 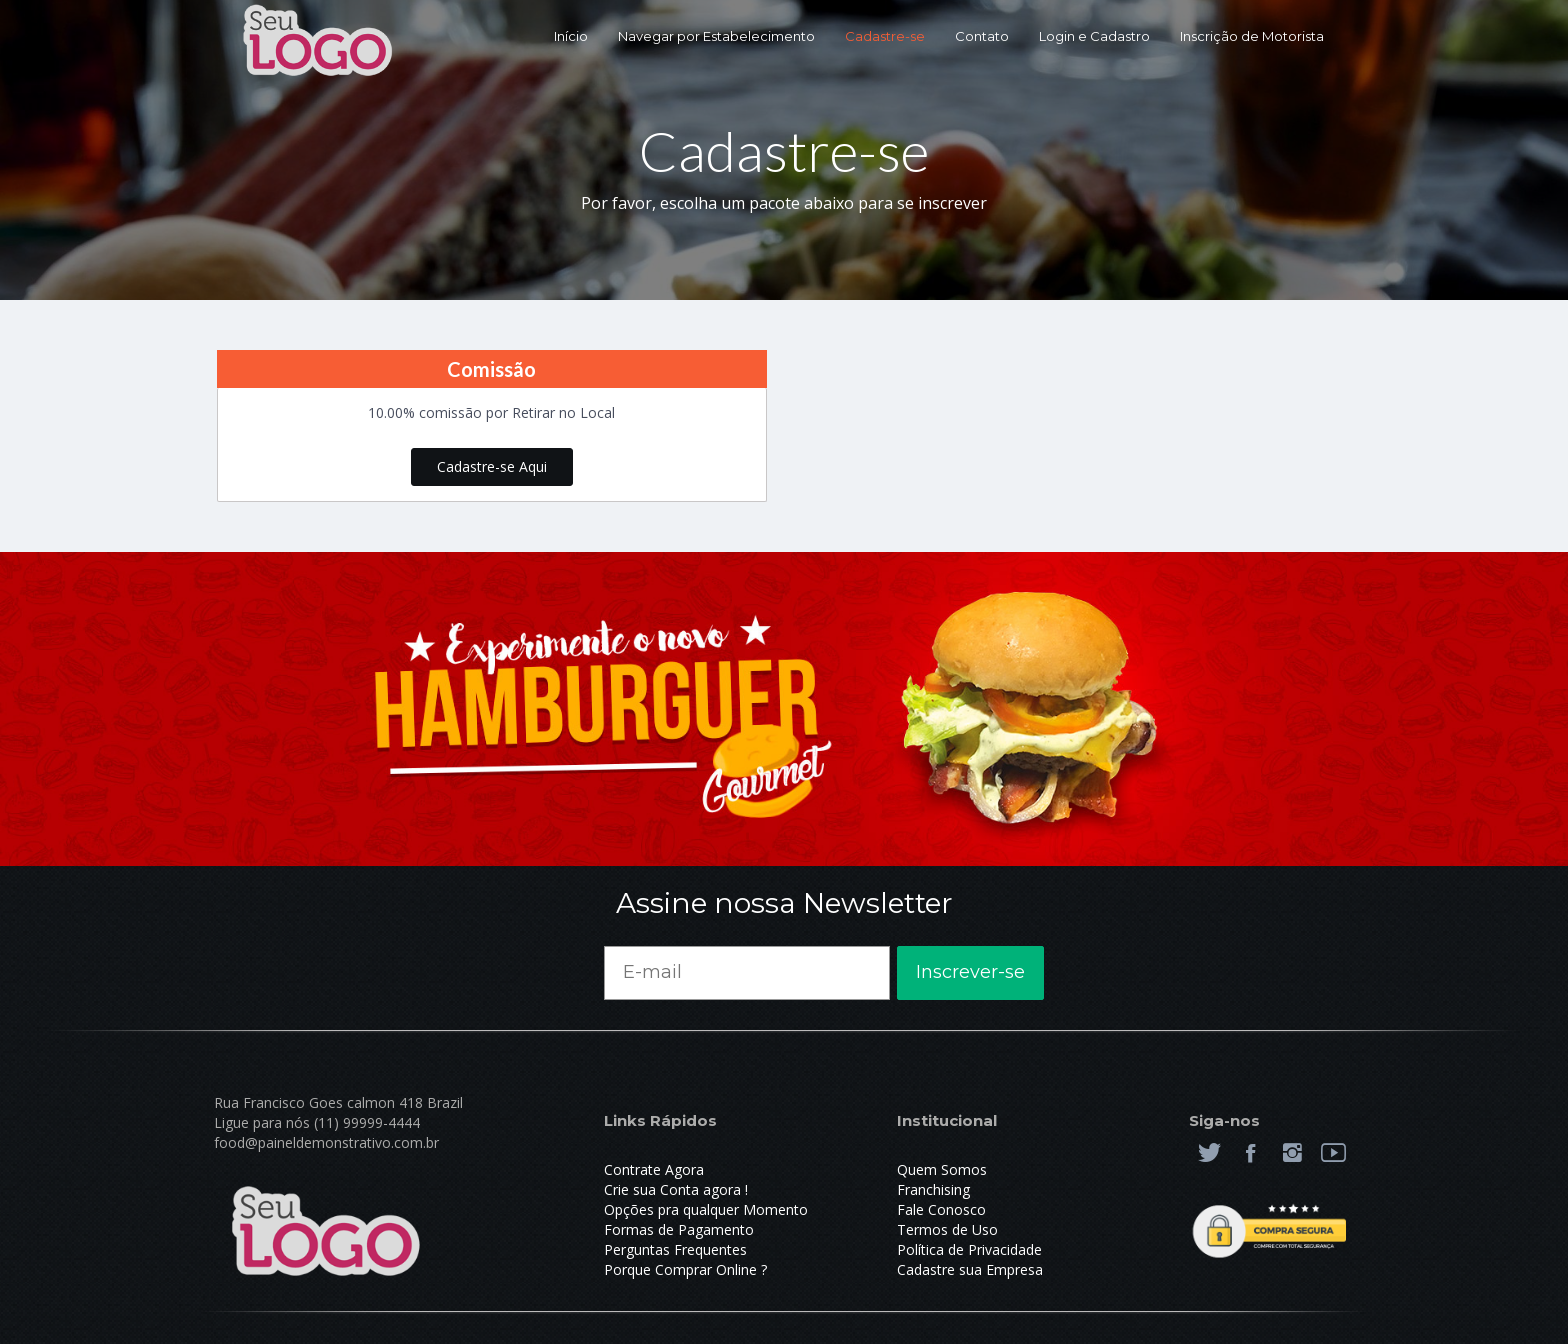 I want to click on Contato, so click(x=982, y=36).